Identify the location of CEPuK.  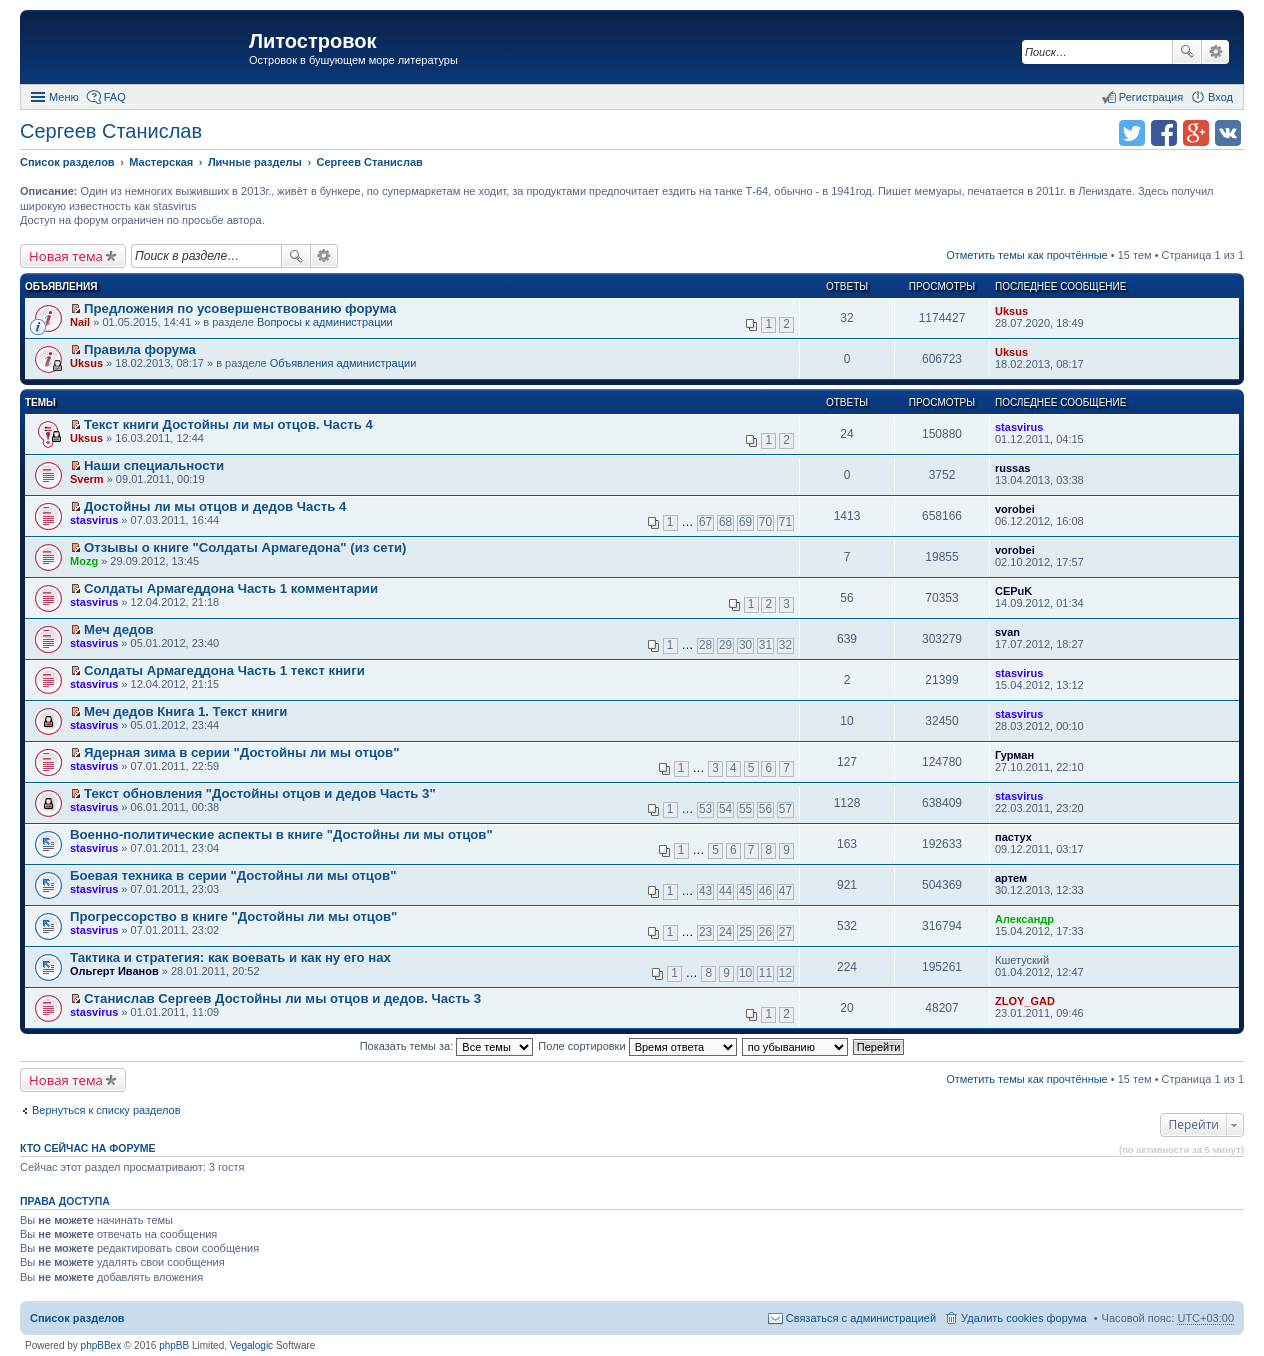
(1013, 591).